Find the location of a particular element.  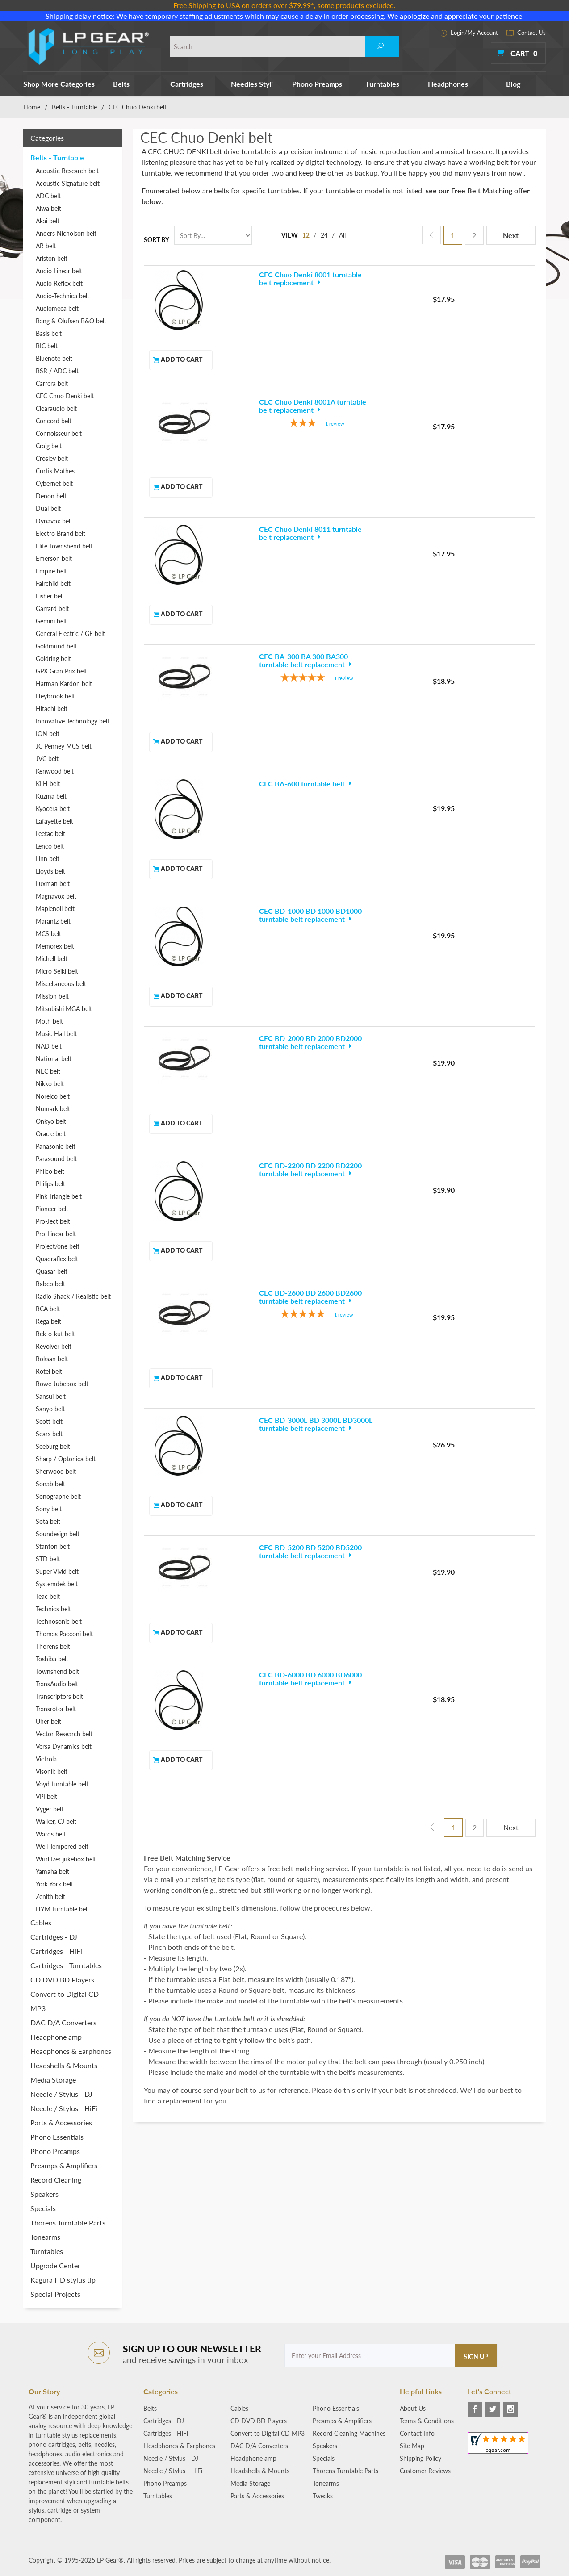

Mission belt is located at coordinates (52, 996).